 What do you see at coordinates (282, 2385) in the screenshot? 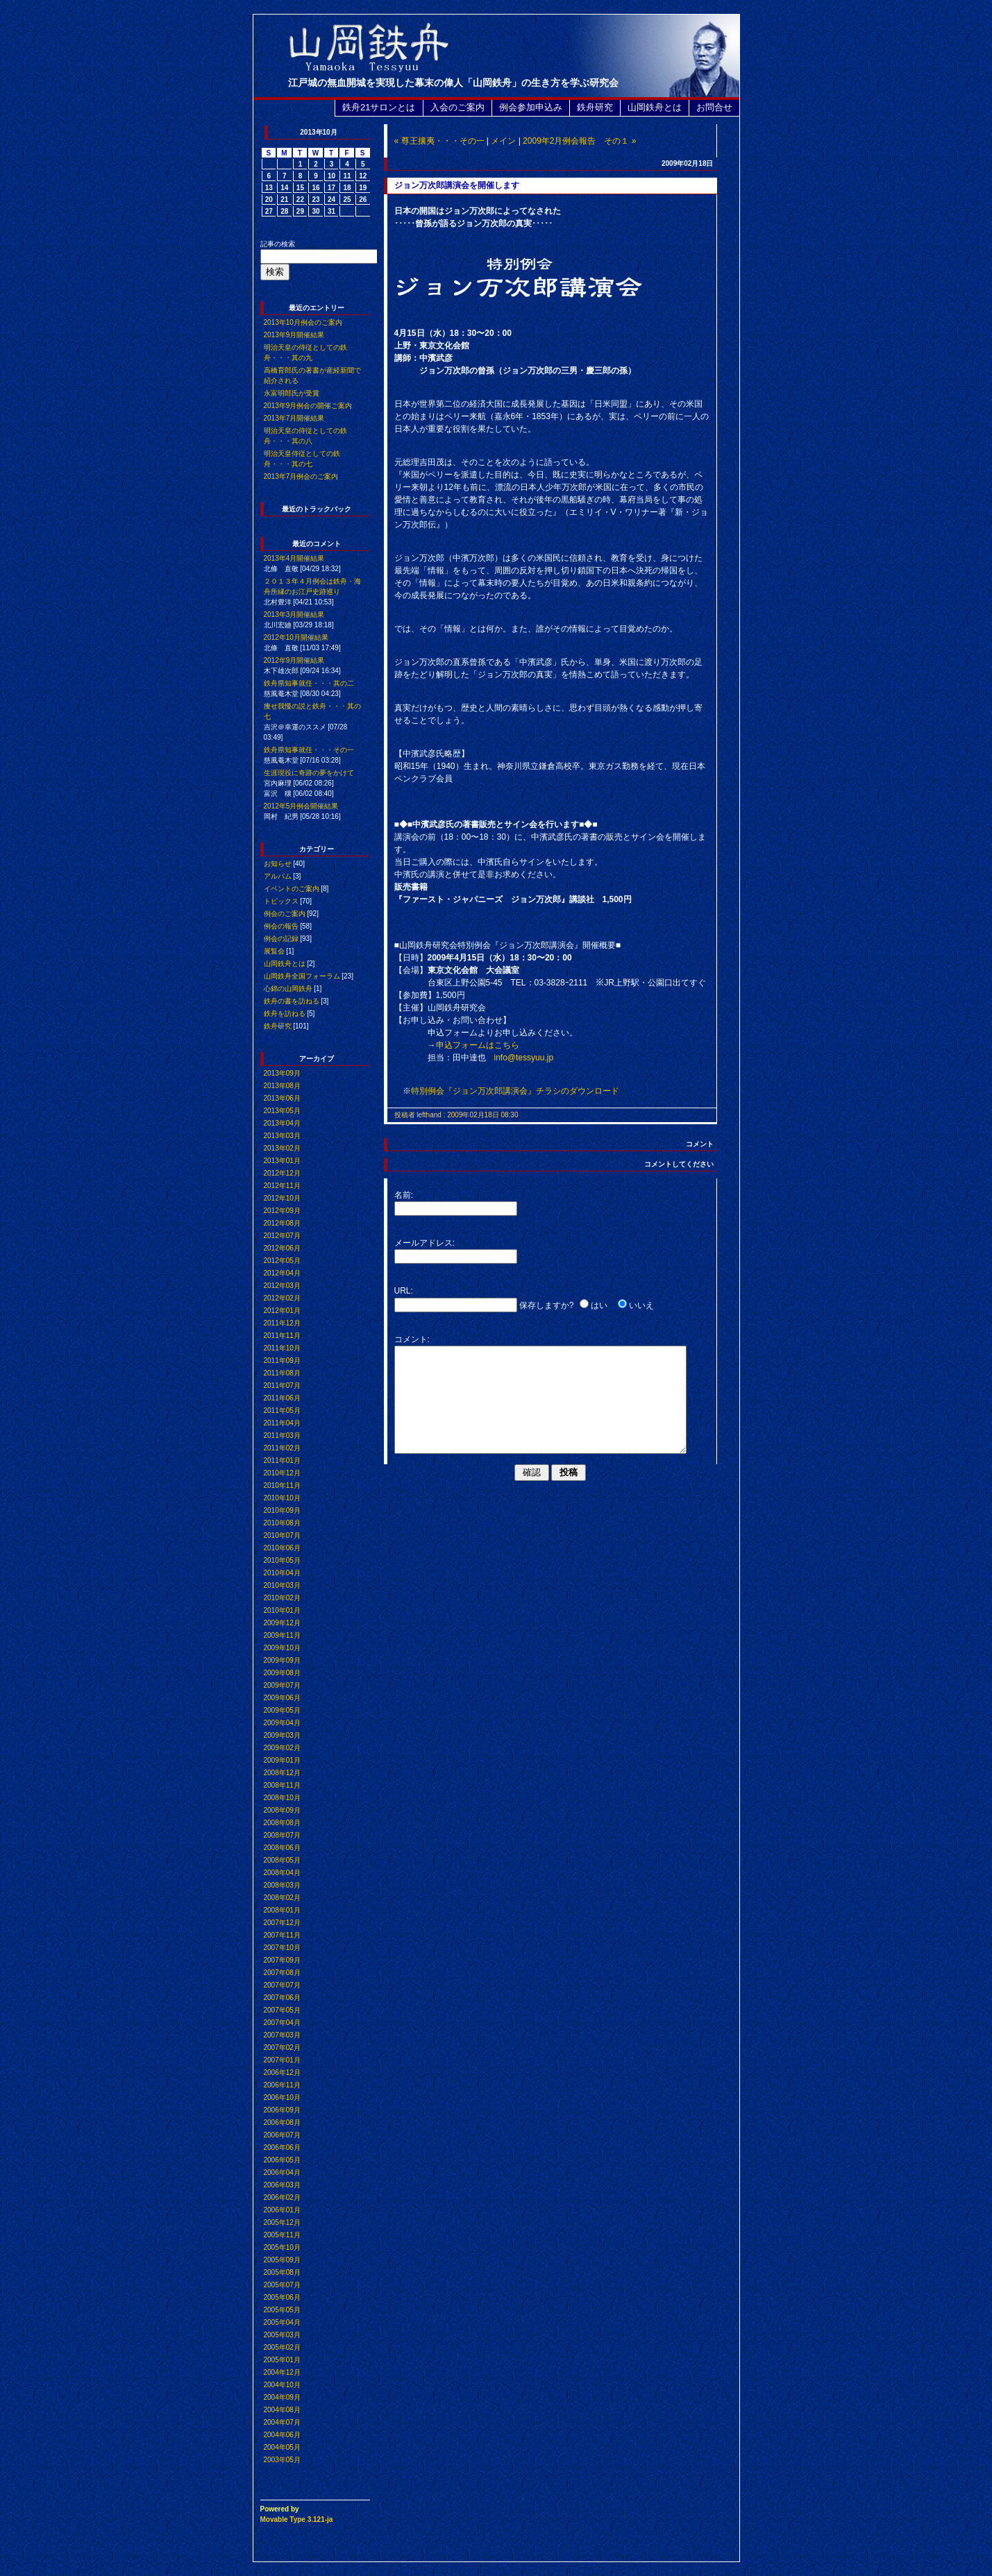
I see `2004年10月` at bounding box center [282, 2385].